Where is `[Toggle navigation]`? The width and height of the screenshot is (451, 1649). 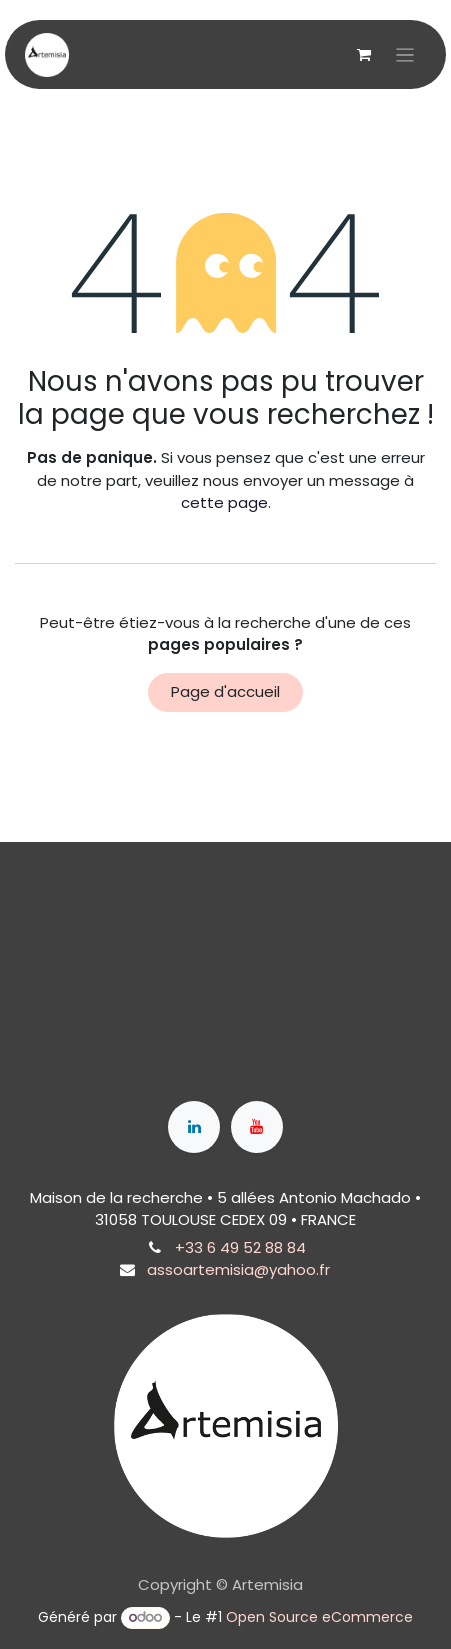
[Toggle navigation] is located at coordinates (405, 54).